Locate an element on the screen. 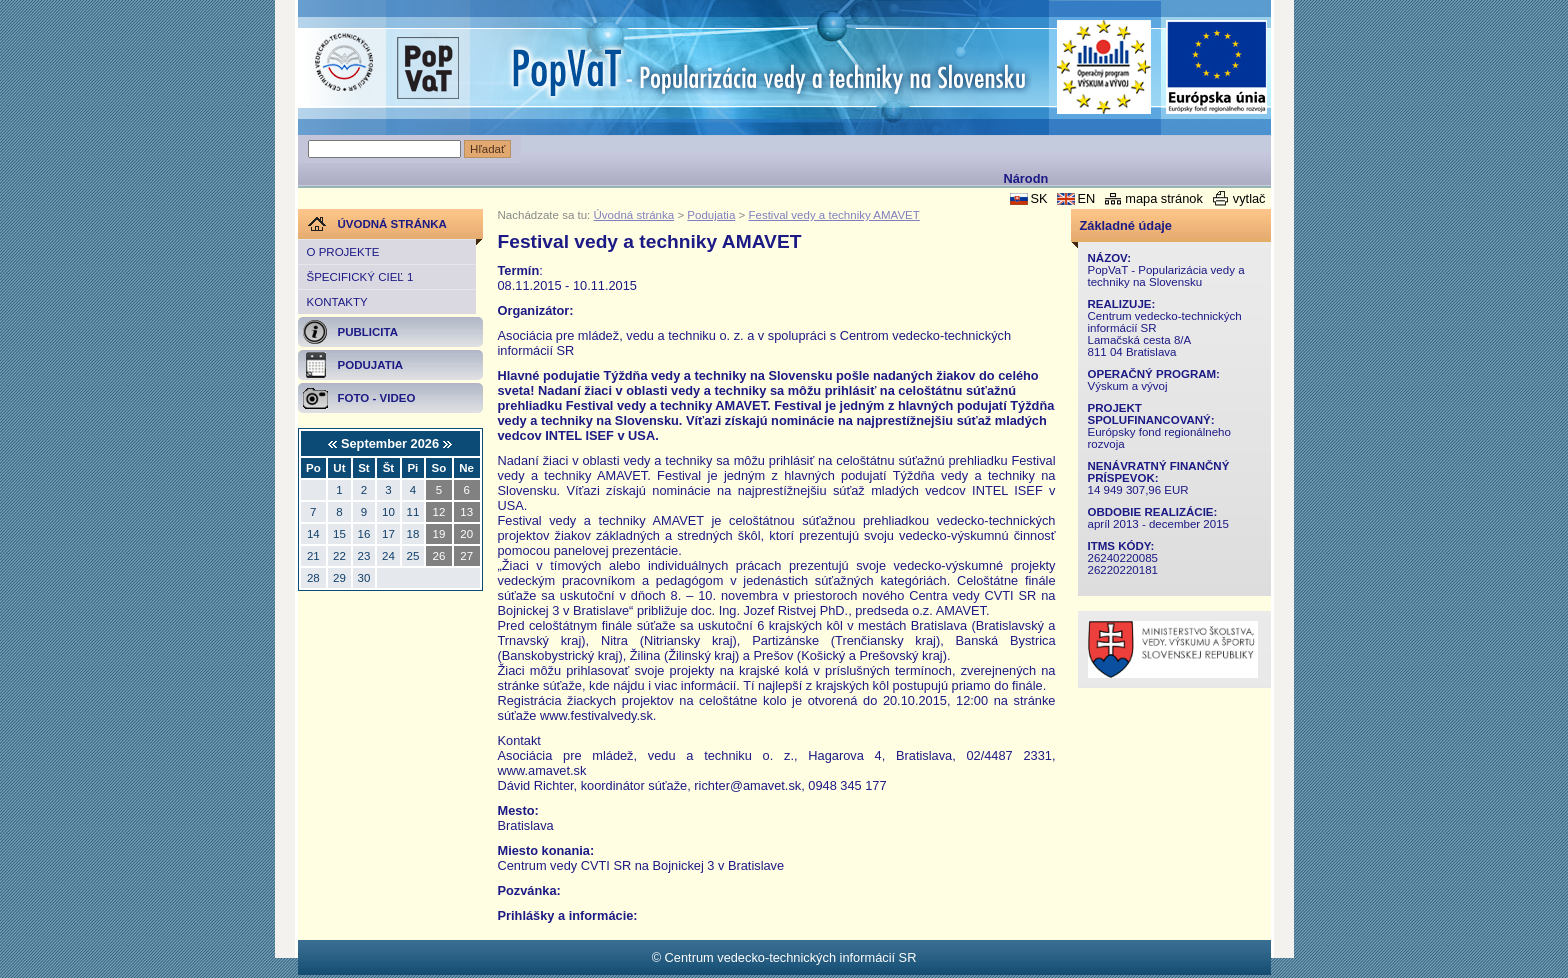 This screenshot has height=978, width=1568. mapa stránok is located at coordinates (1164, 198).